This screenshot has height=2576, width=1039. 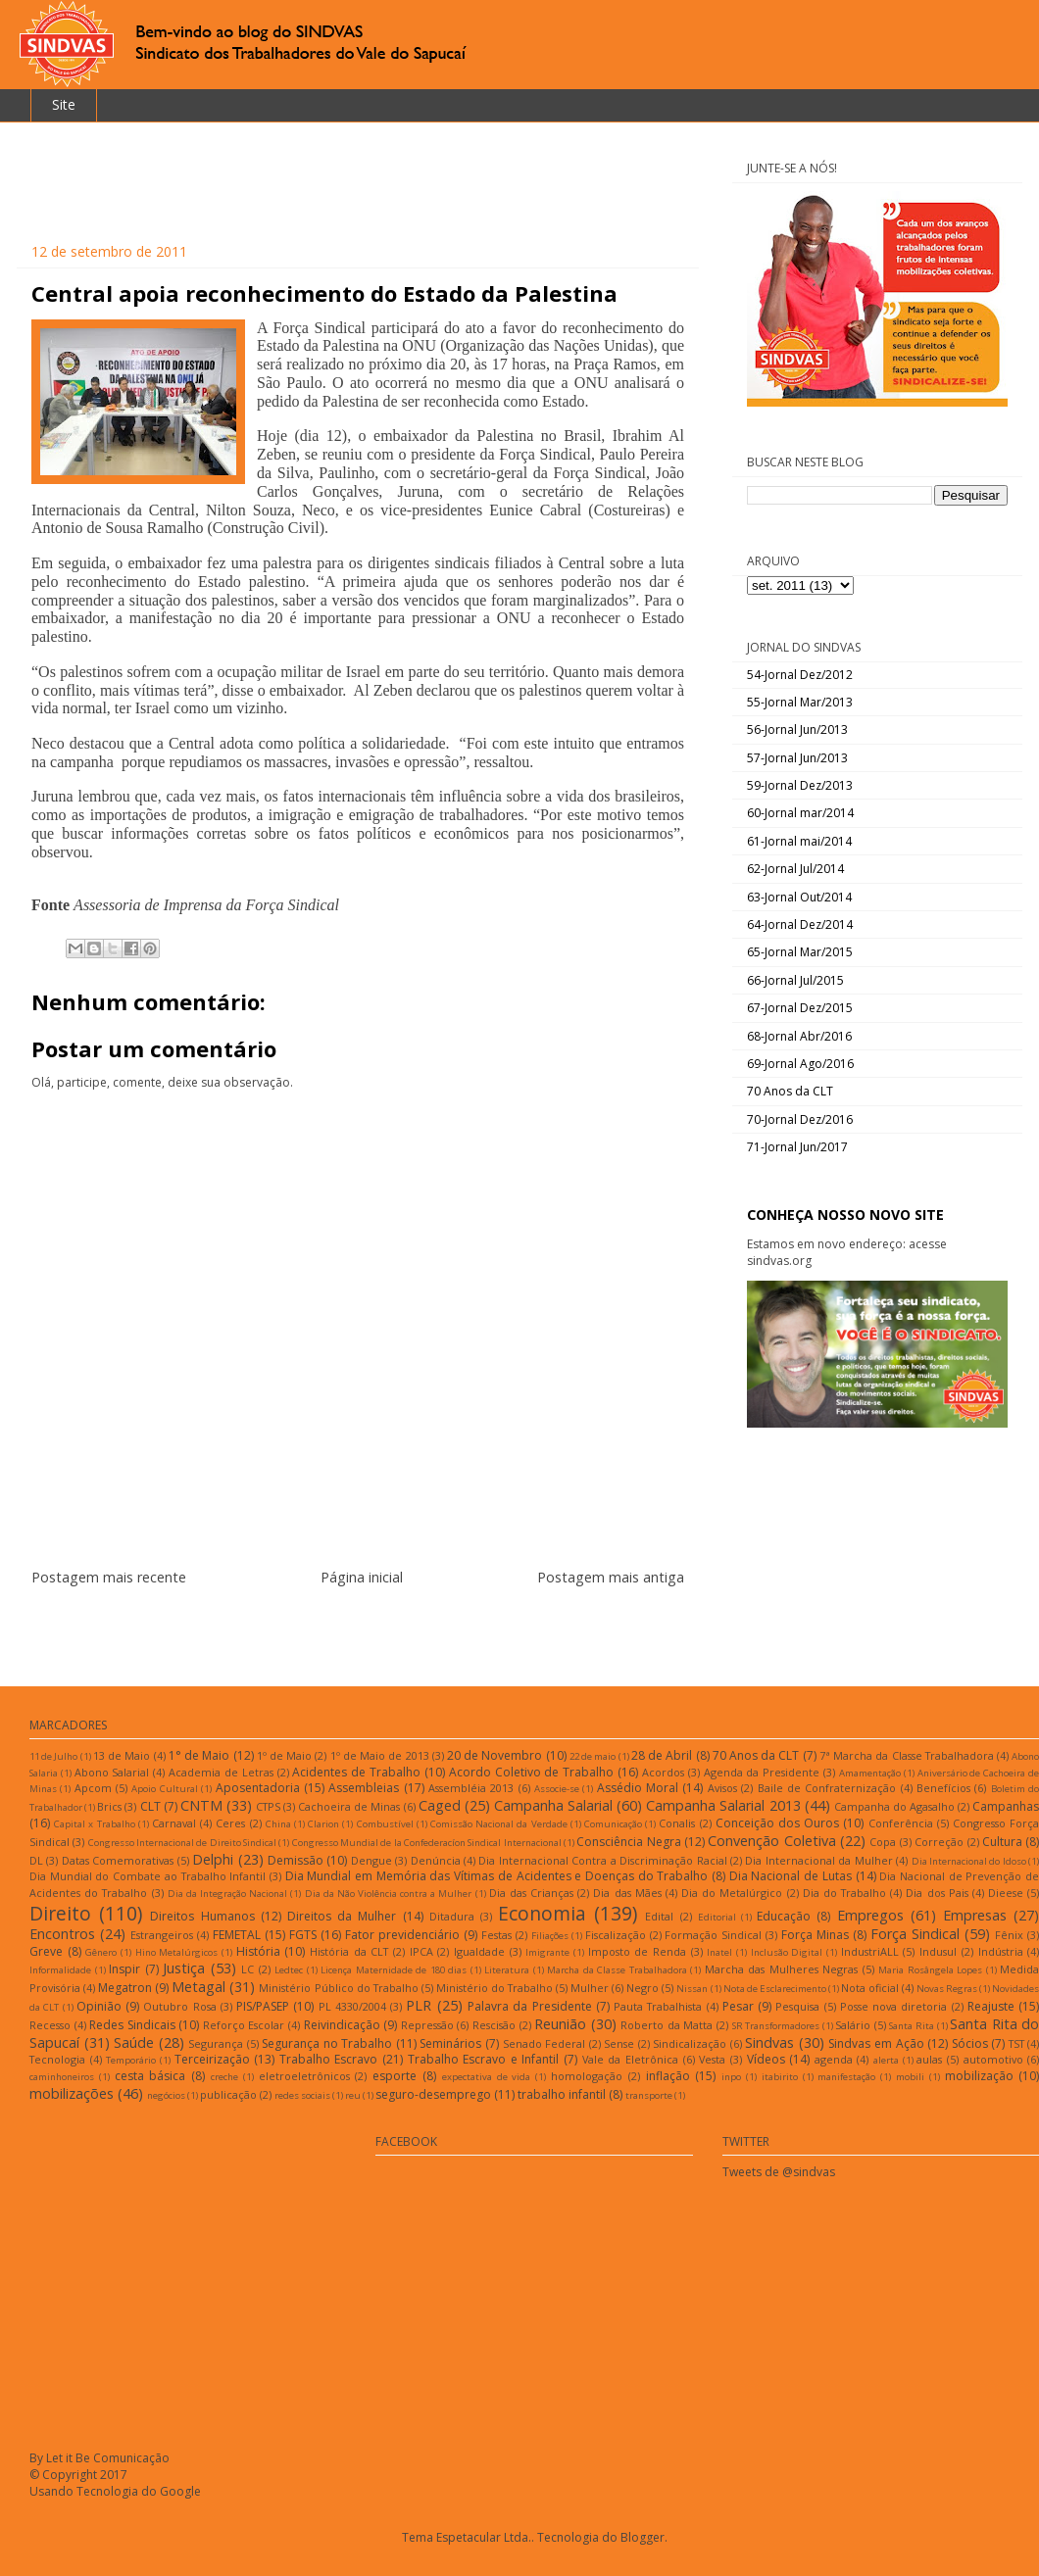 I want to click on Encontros, so click(x=62, y=1933).